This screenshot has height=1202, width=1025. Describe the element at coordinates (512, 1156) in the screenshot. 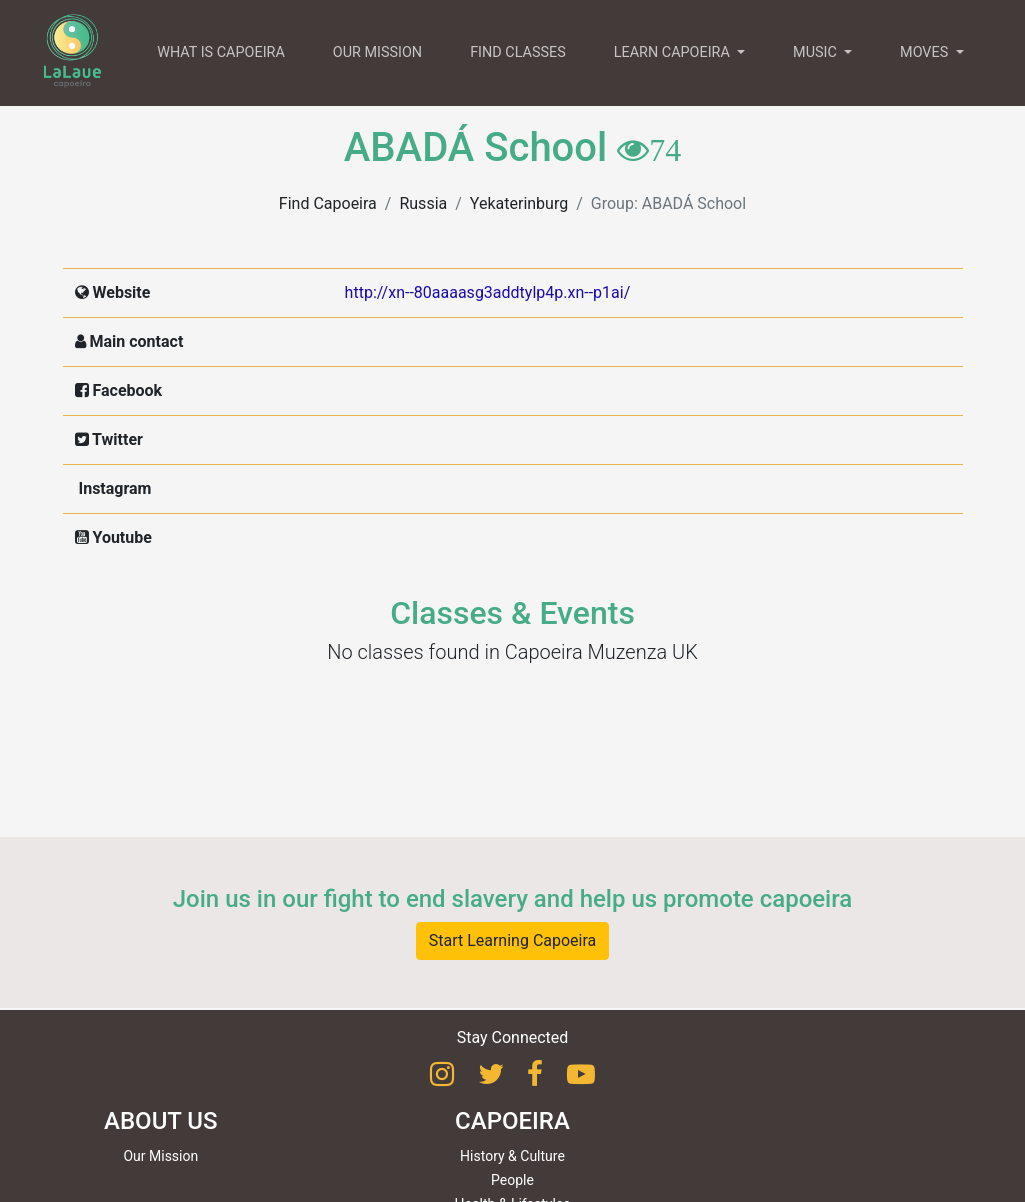

I see `History & Culture` at that location.